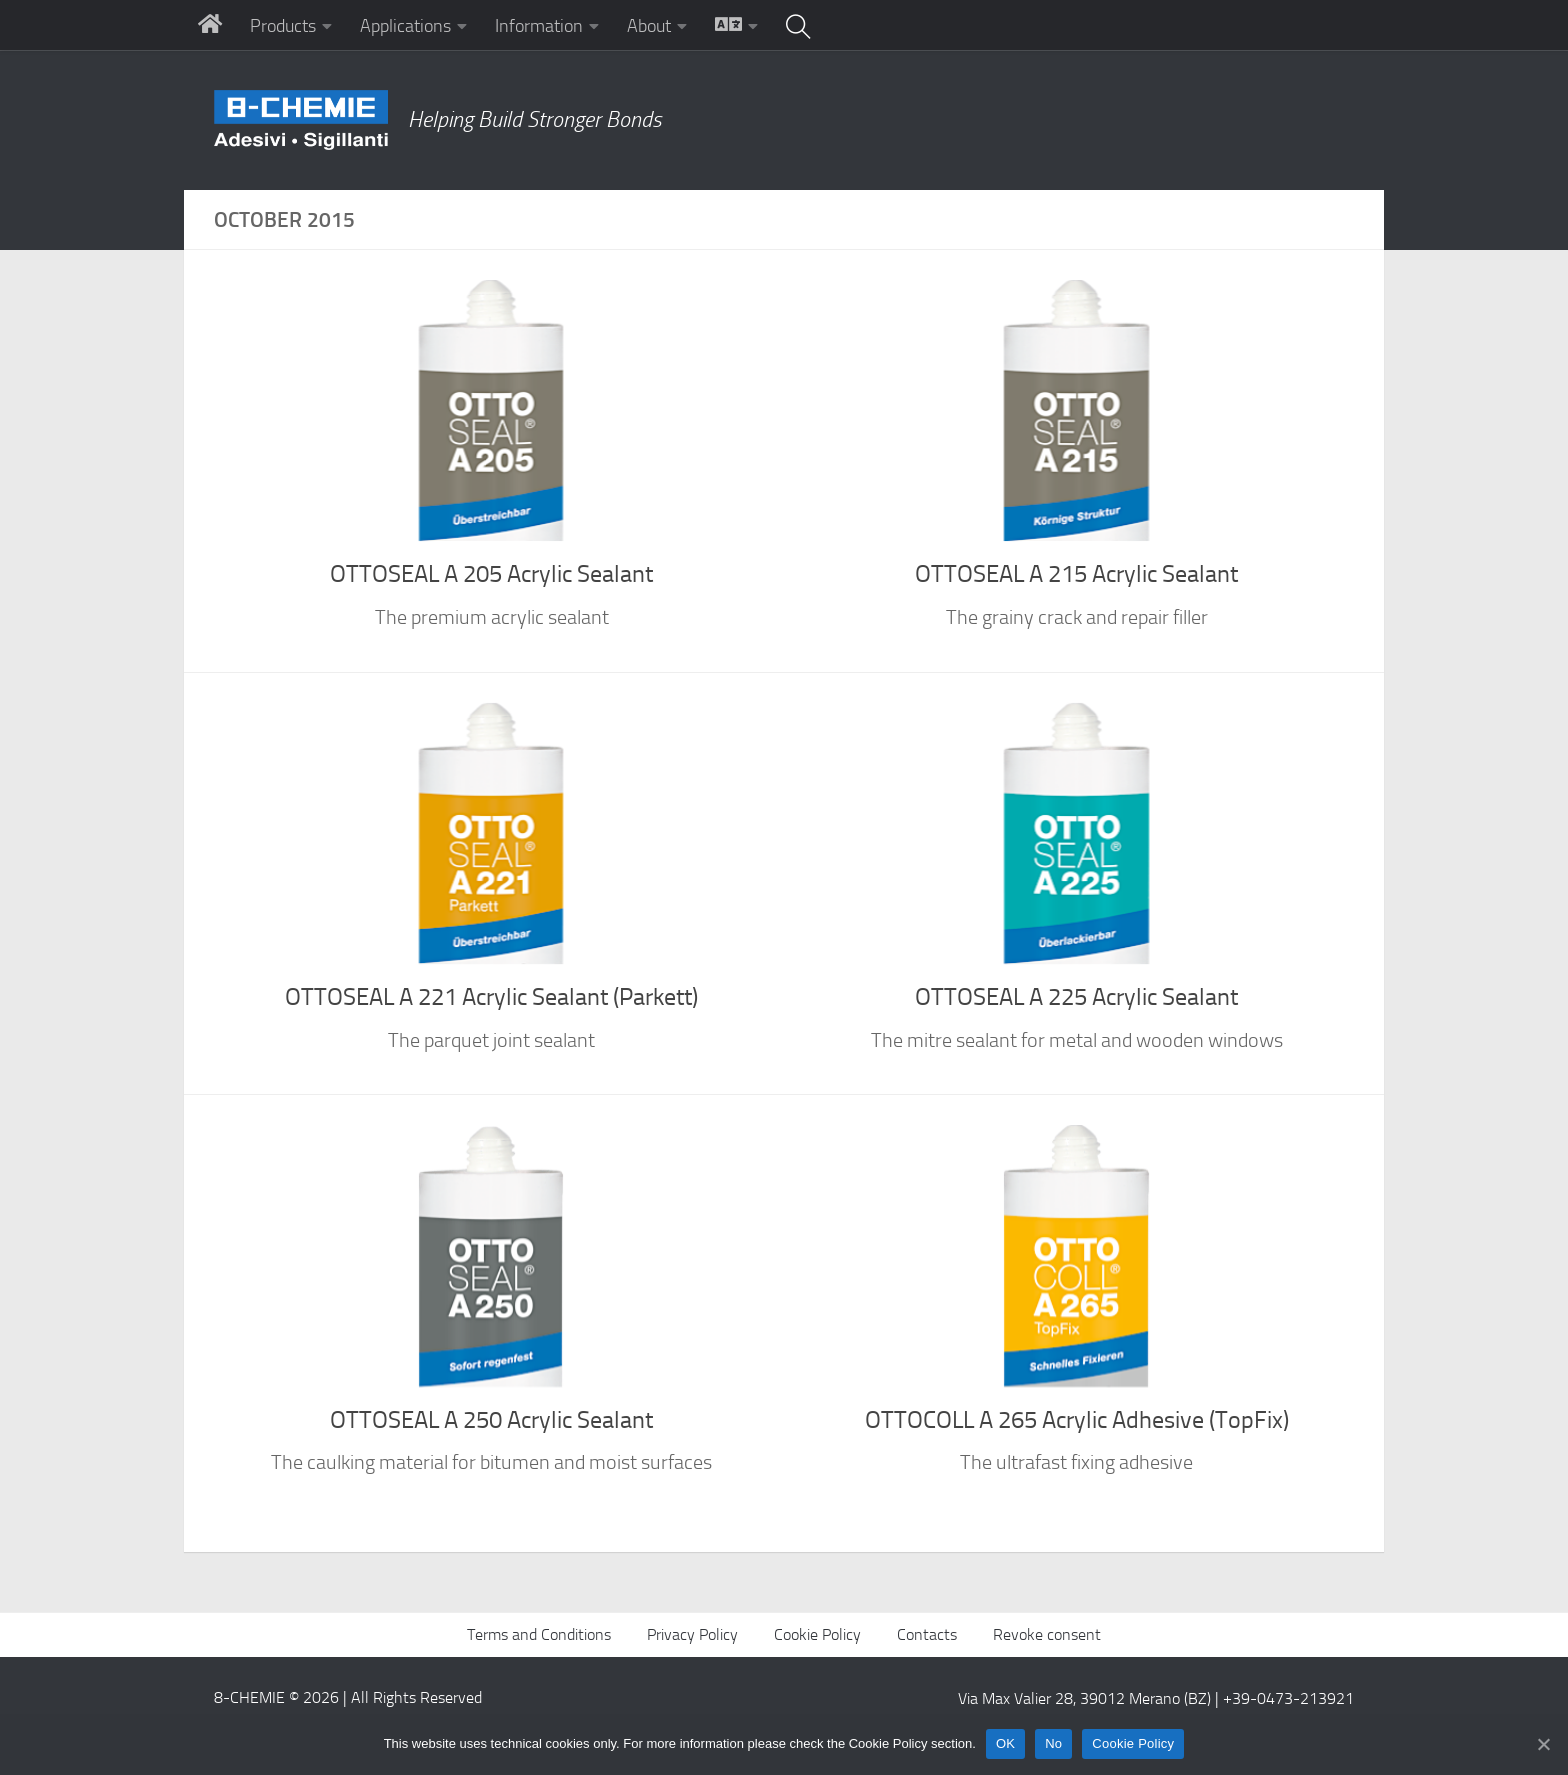 Image resolution: width=1568 pixels, height=1775 pixels. What do you see at coordinates (539, 1634) in the screenshot?
I see `Terms and Conditions` at bounding box center [539, 1634].